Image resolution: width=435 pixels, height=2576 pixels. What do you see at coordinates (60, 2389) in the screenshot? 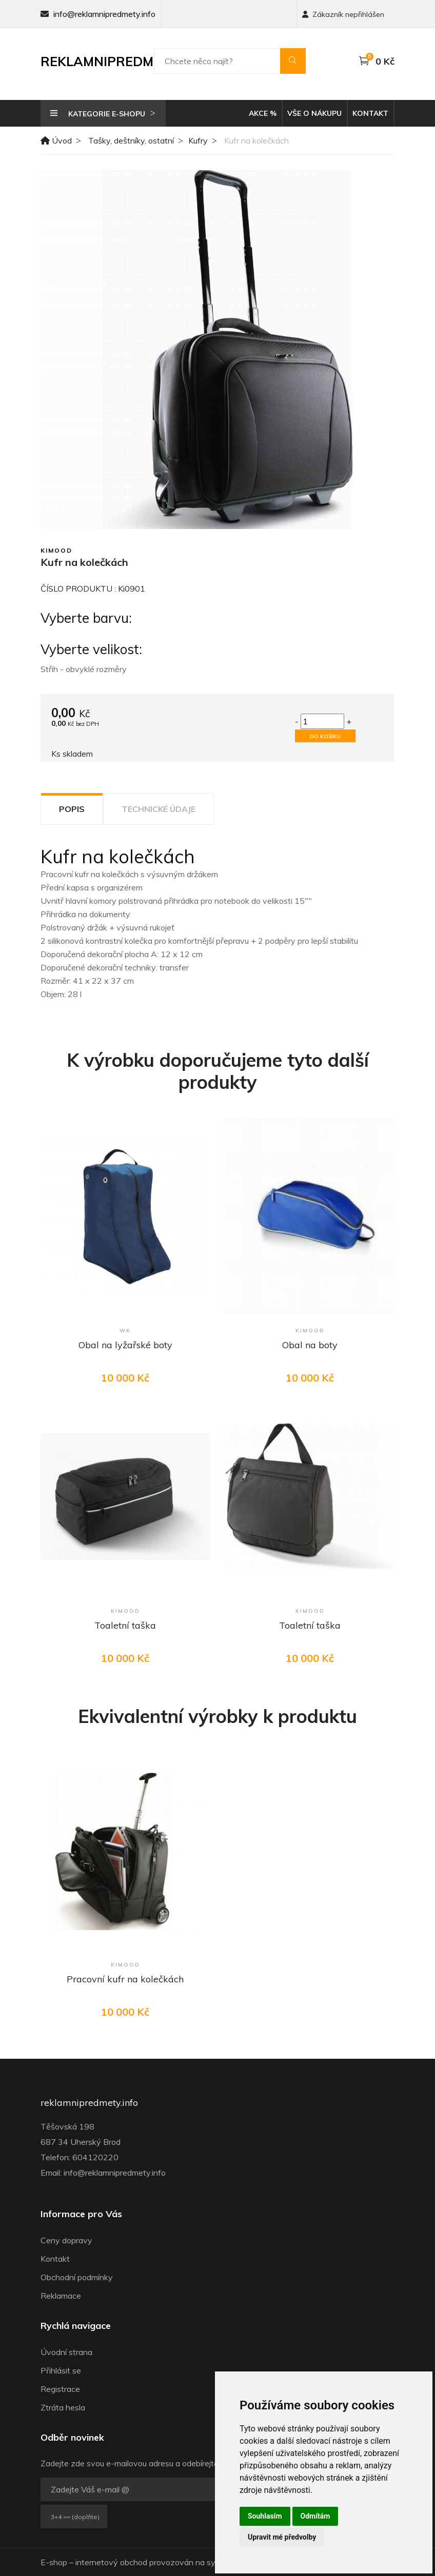
I see `Registrace` at bounding box center [60, 2389].